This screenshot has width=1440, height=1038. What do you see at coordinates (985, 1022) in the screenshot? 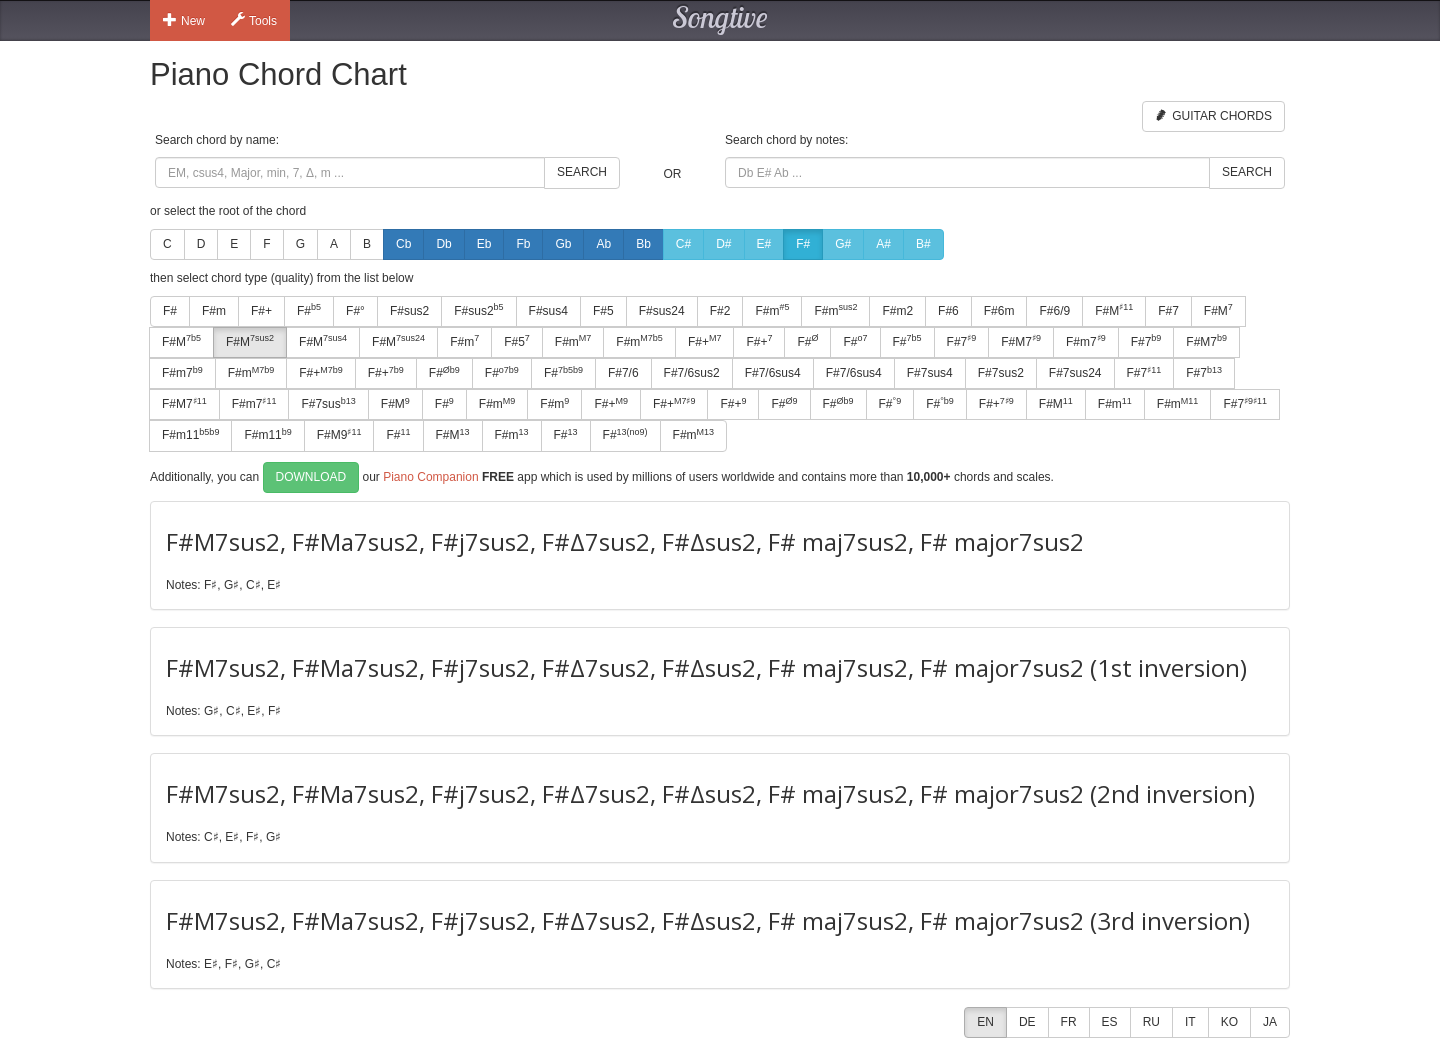
I see `EN` at bounding box center [985, 1022].